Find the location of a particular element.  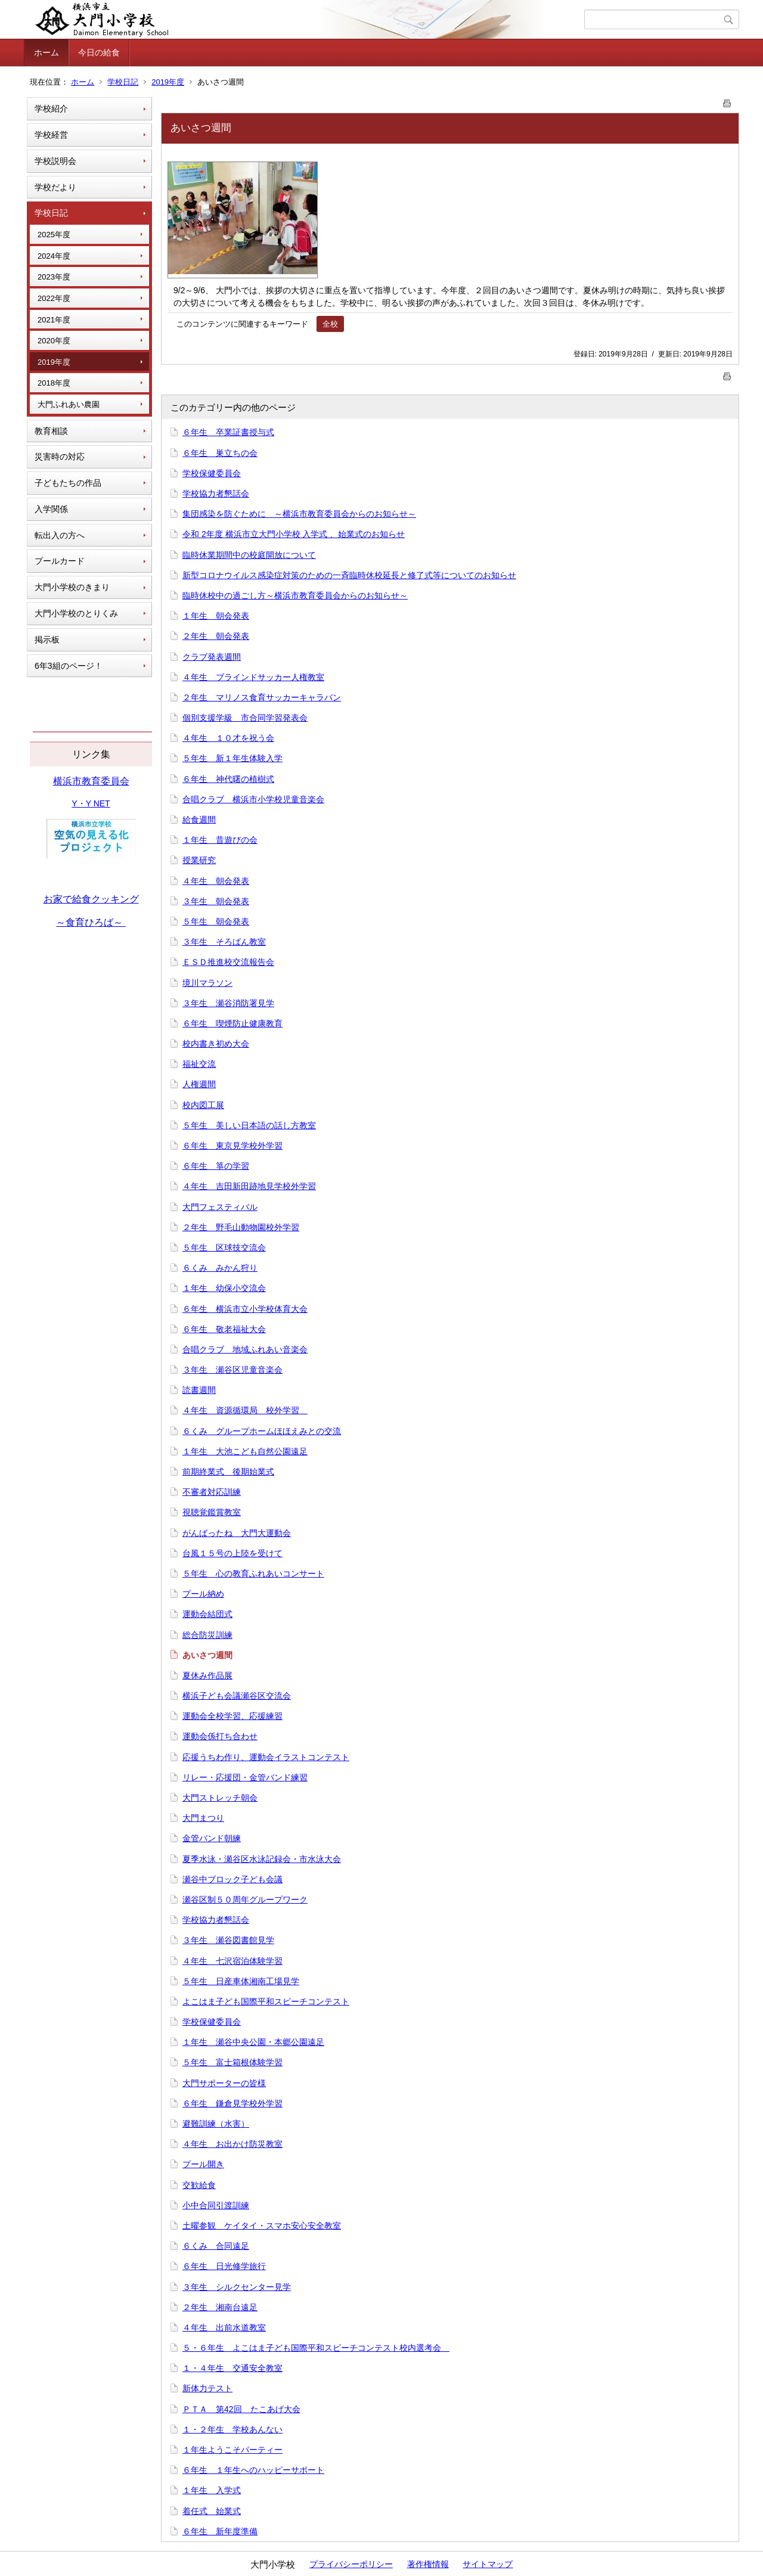

2021年度 is located at coordinates (54, 319).